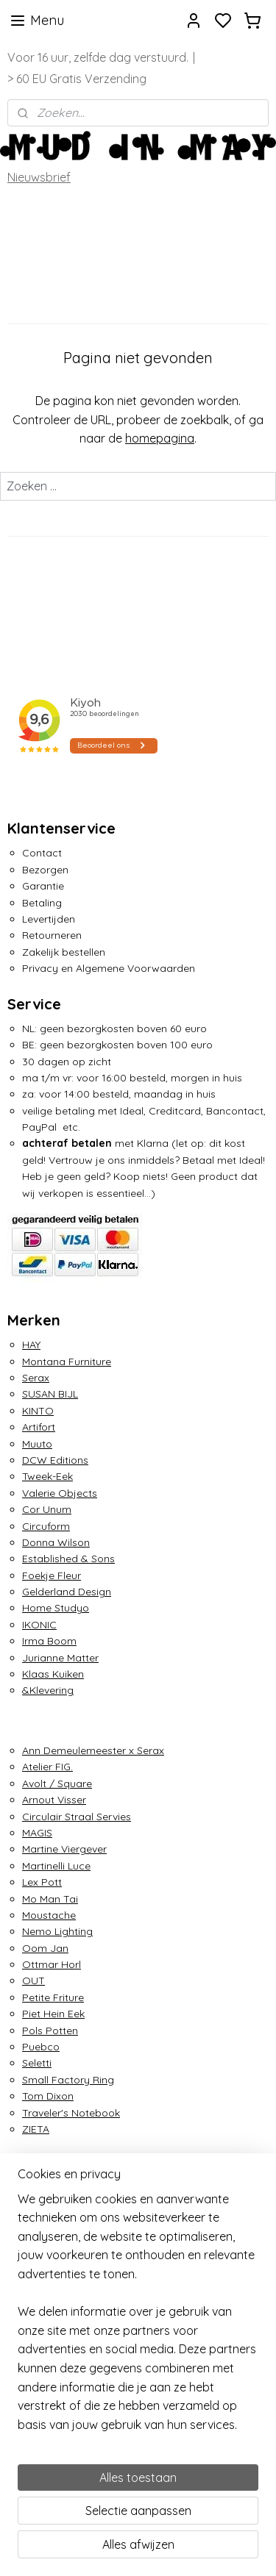  Describe the element at coordinates (66, 1591) in the screenshot. I see `Gelderland Design` at that location.